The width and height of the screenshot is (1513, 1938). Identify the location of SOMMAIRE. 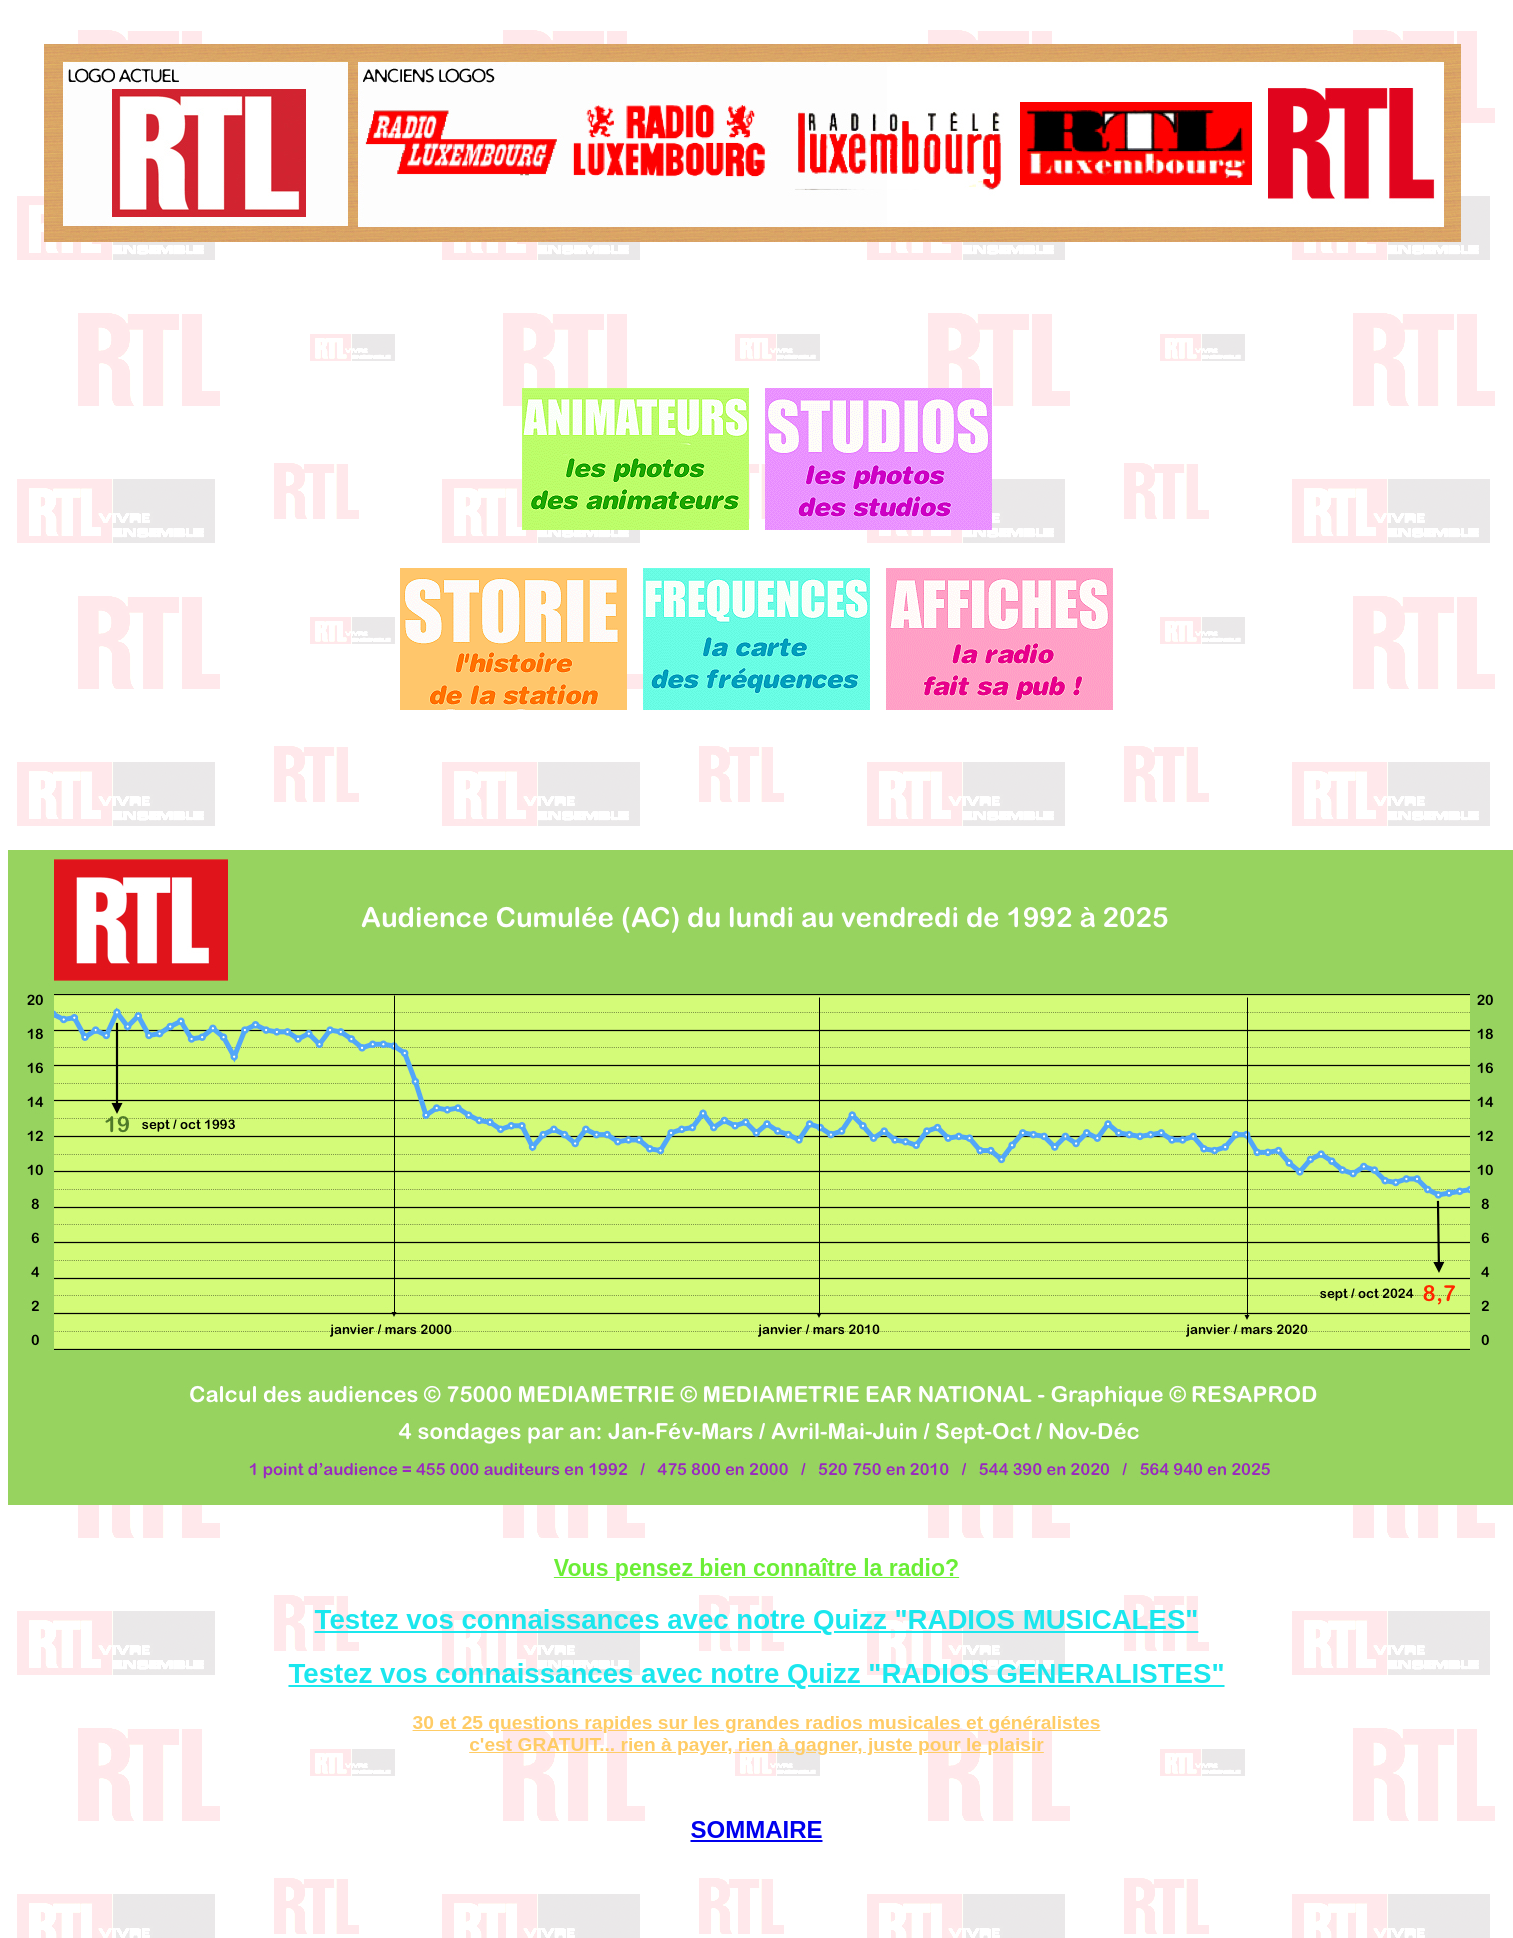
(757, 1829).